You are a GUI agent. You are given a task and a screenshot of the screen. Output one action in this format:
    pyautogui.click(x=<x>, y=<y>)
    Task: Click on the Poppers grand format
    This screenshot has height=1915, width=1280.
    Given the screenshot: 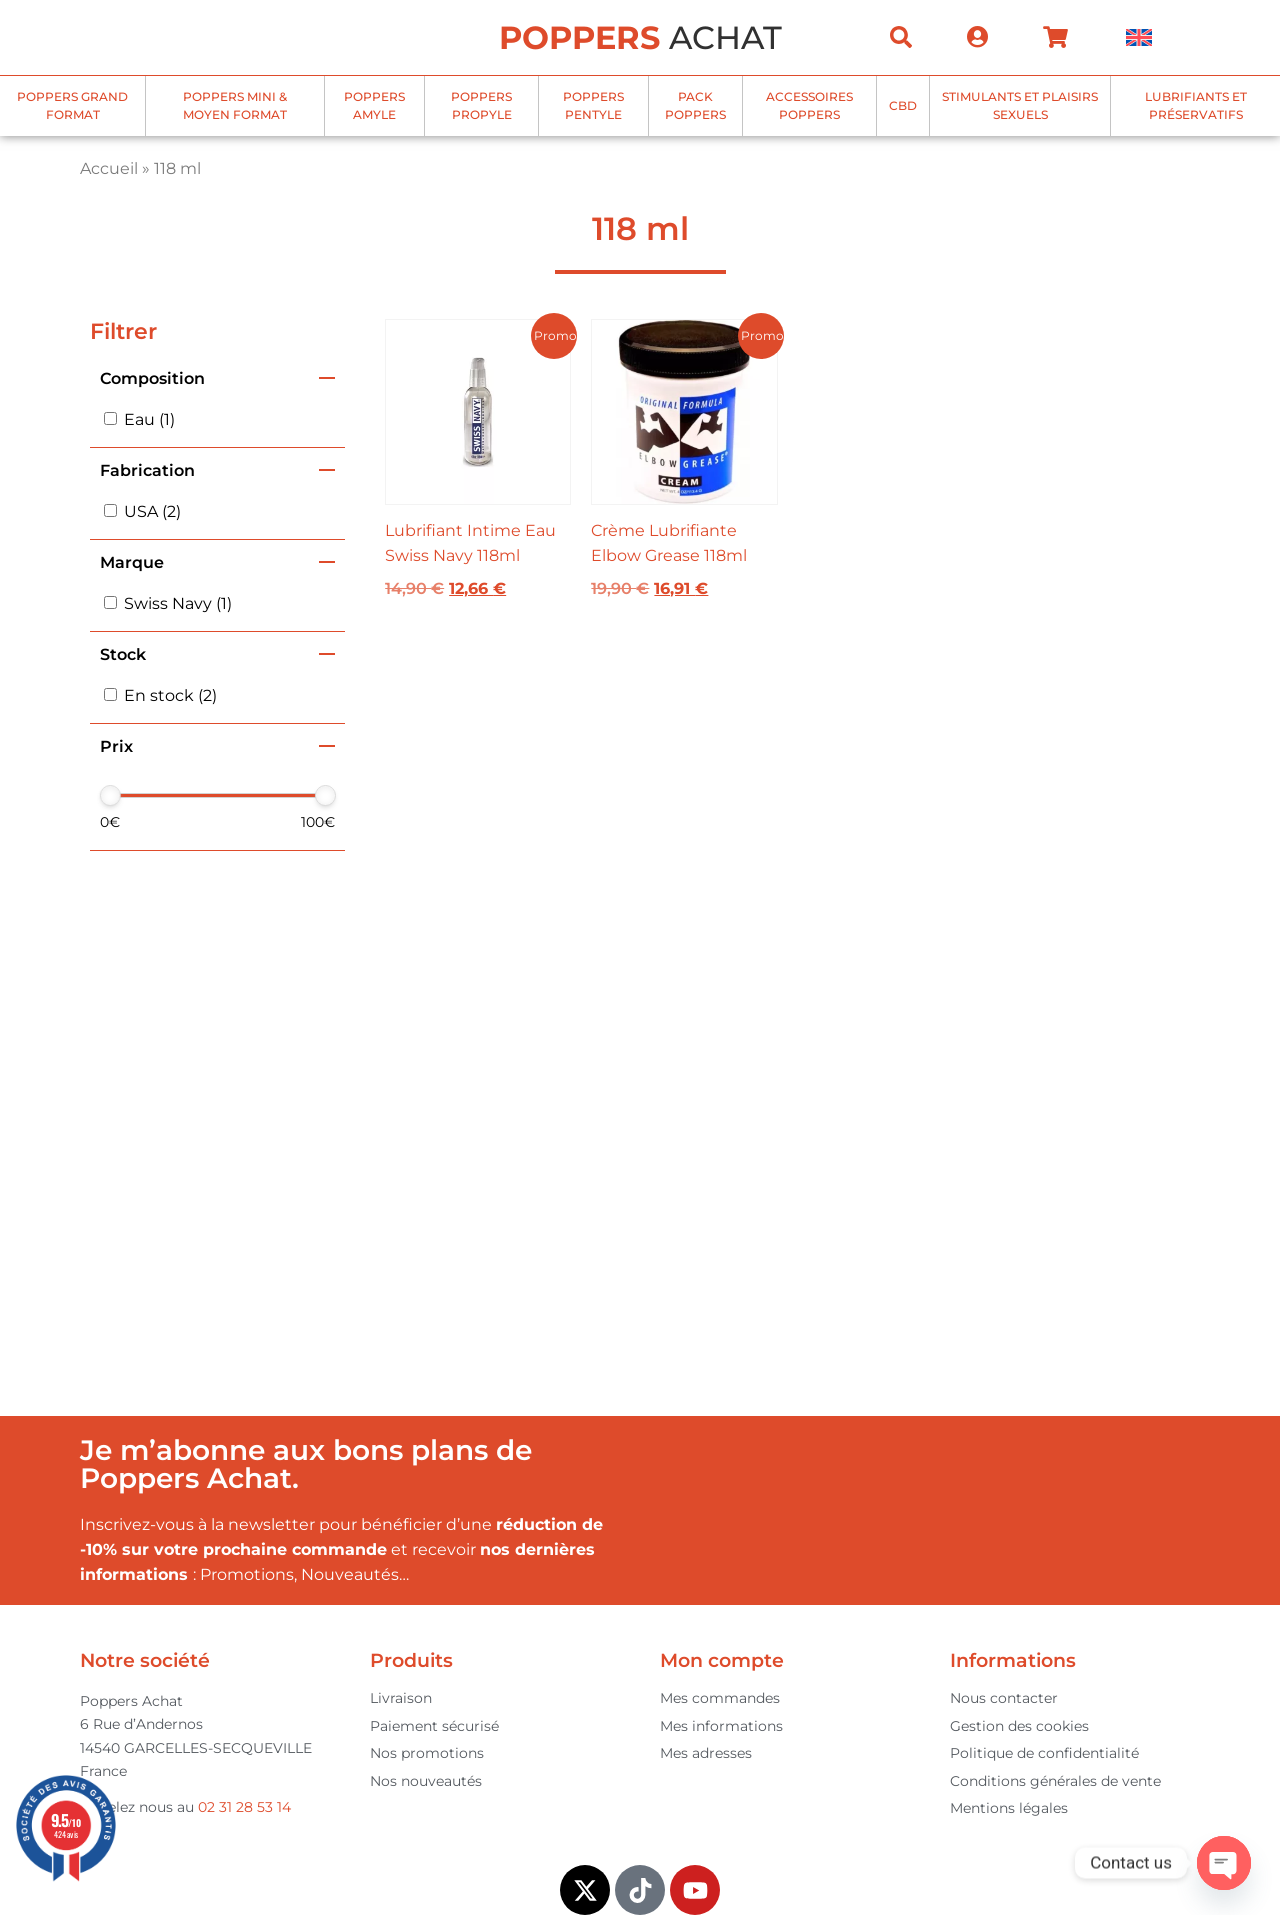 What is the action you would take?
    pyautogui.click(x=72, y=105)
    